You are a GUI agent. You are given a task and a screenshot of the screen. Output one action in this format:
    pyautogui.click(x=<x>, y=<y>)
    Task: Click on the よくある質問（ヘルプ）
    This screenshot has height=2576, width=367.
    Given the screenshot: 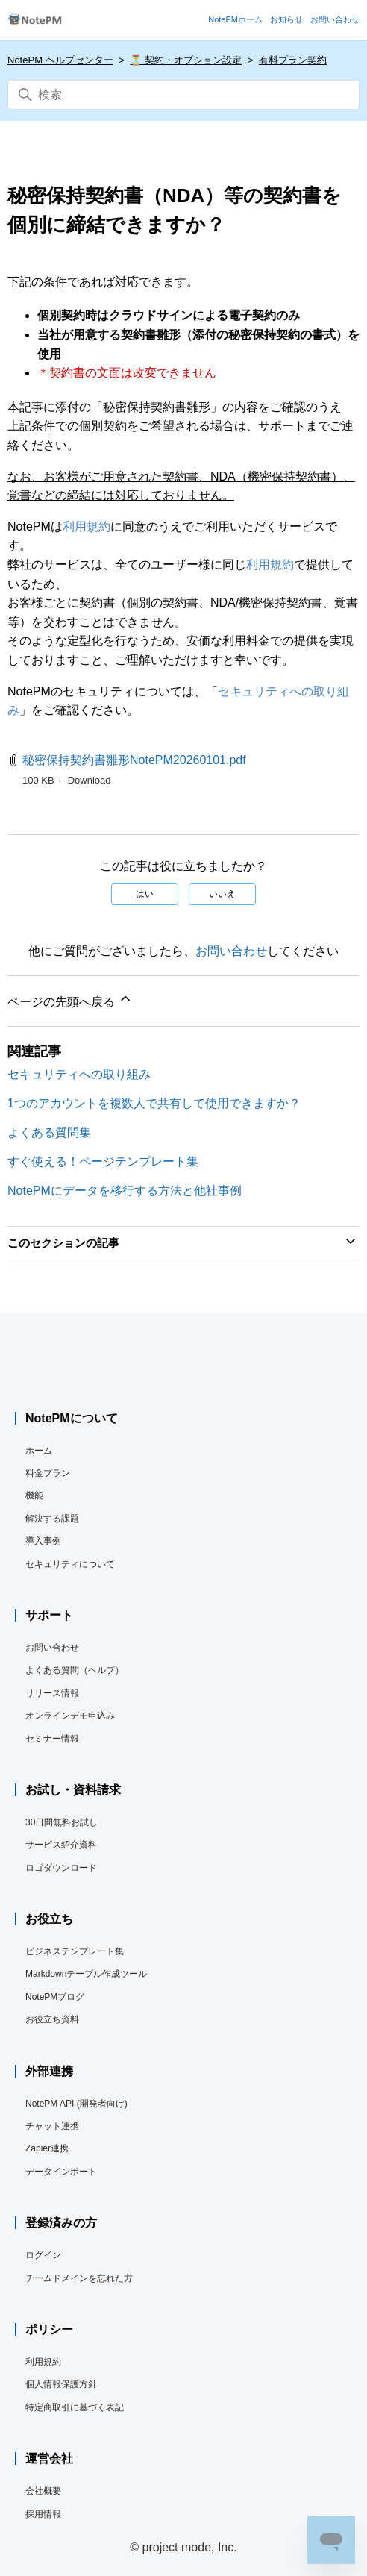 What is the action you would take?
    pyautogui.click(x=74, y=1670)
    